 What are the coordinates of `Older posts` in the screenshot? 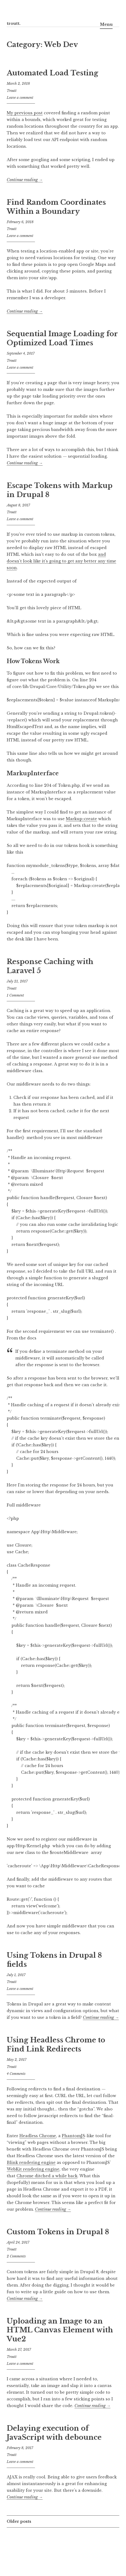 It's located at (19, 2521).